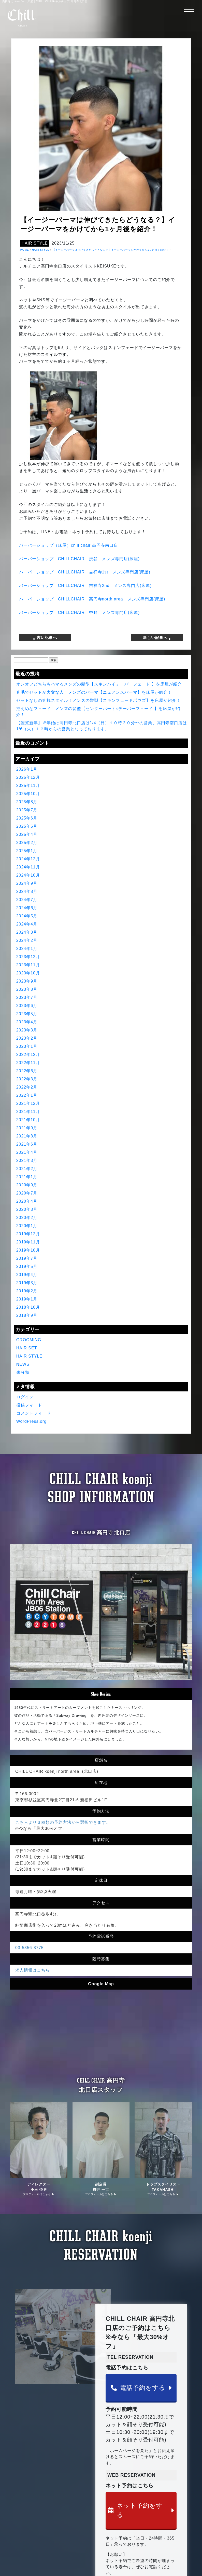 This screenshot has width=202, height=2576. What do you see at coordinates (27, 1152) in the screenshot?
I see `2021年4月` at bounding box center [27, 1152].